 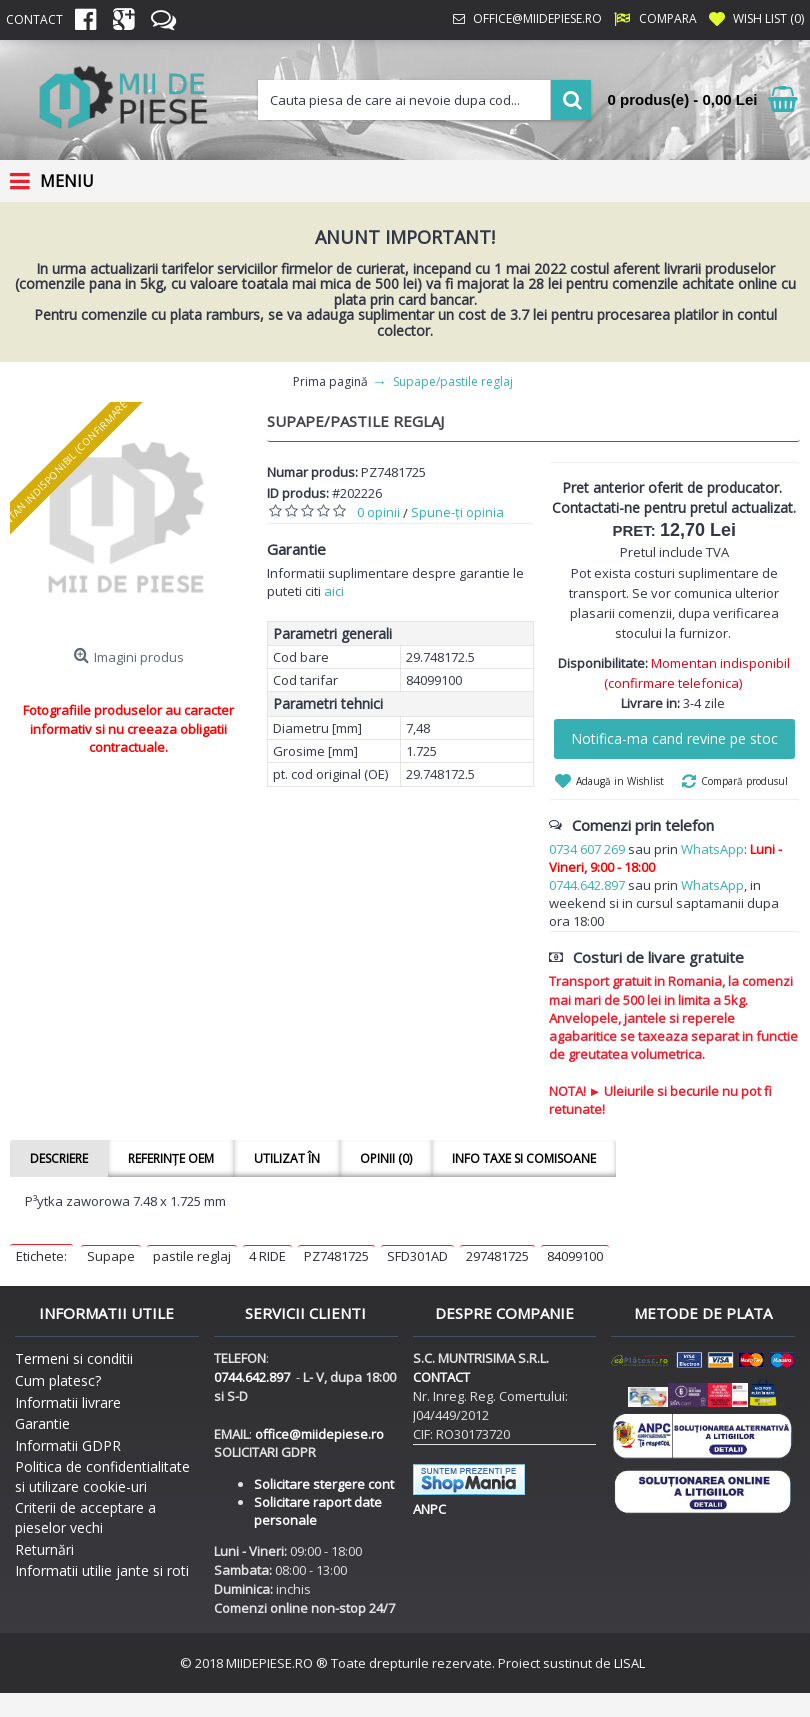 I want to click on 0 opinii, so click(x=378, y=512).